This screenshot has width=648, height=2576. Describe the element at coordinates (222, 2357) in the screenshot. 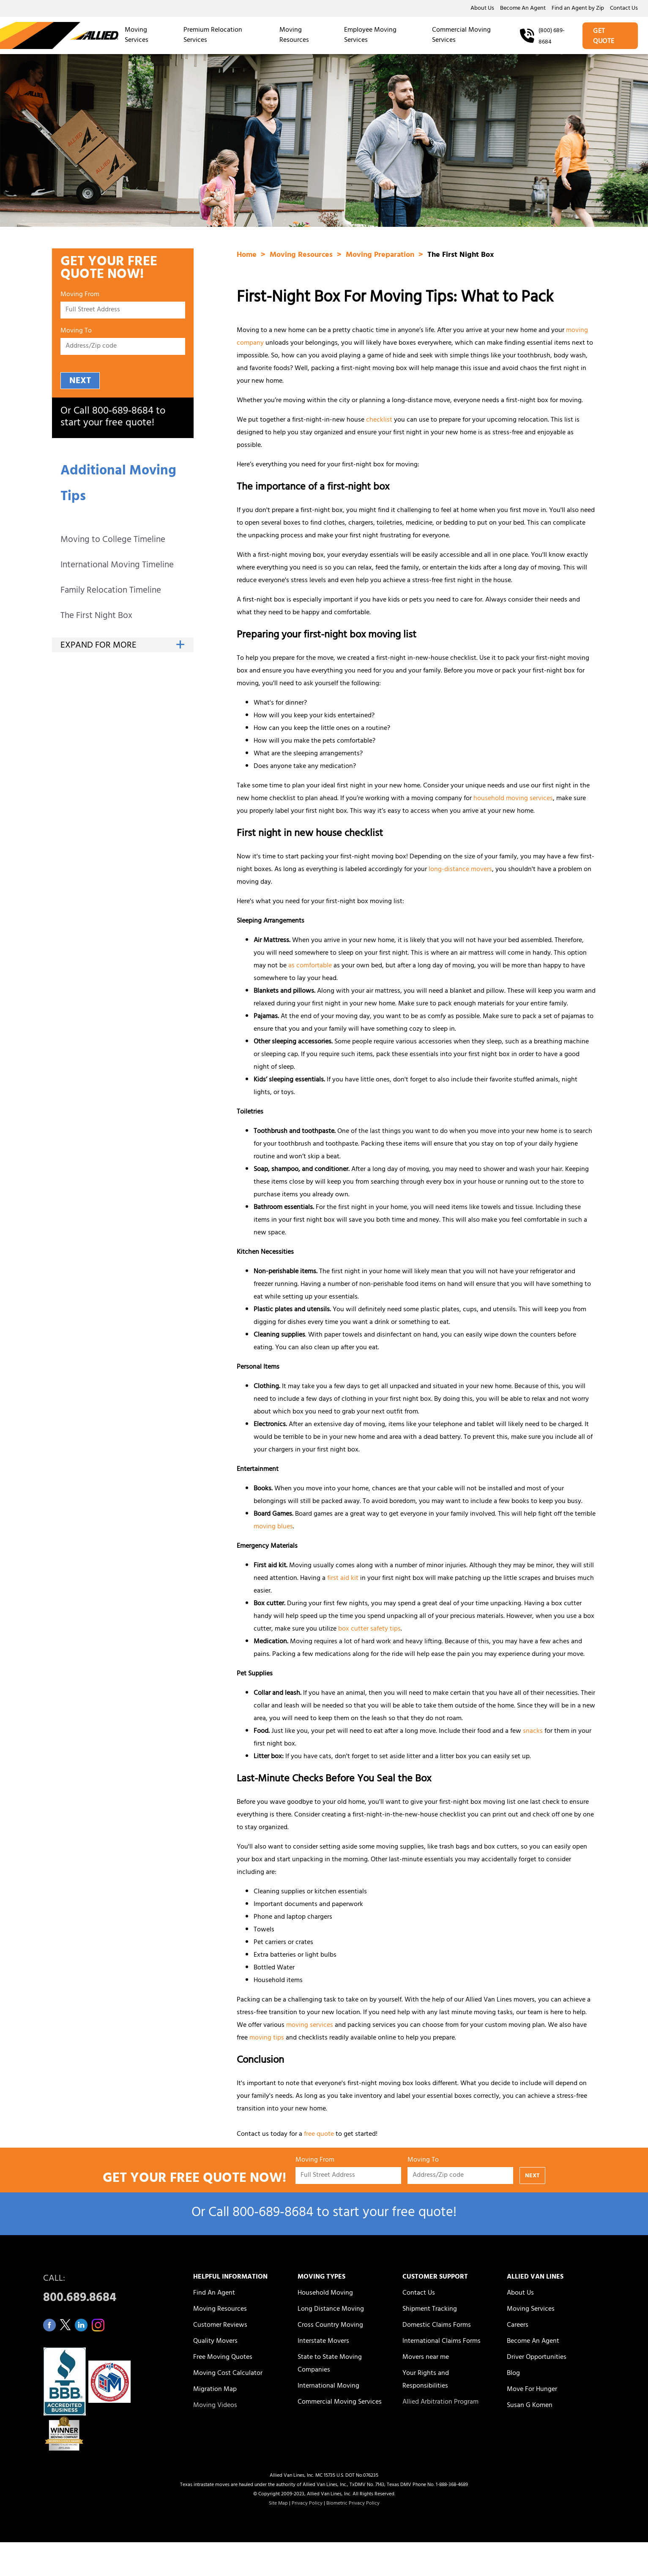

I see `Free Moving Quotes` at that location.